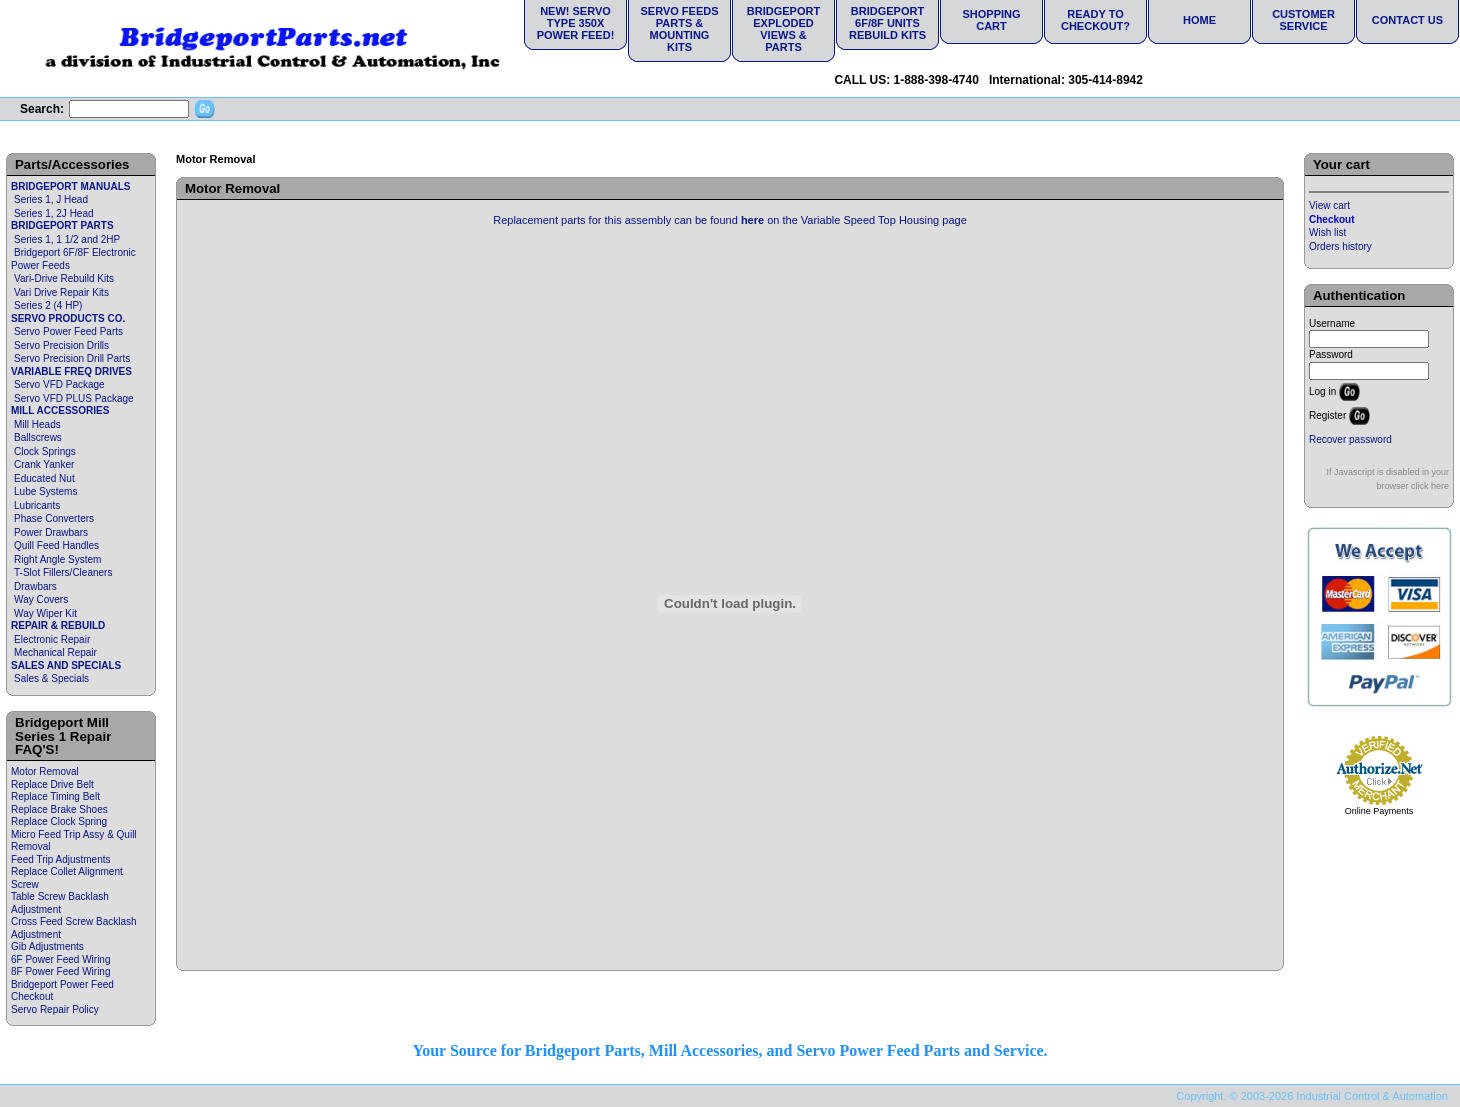 The image size is (1460, 1107). What do you see at coordinates (52, 784) in the screenshot?
I see `Replace Drive Belt` at bounding box center [52, 784].